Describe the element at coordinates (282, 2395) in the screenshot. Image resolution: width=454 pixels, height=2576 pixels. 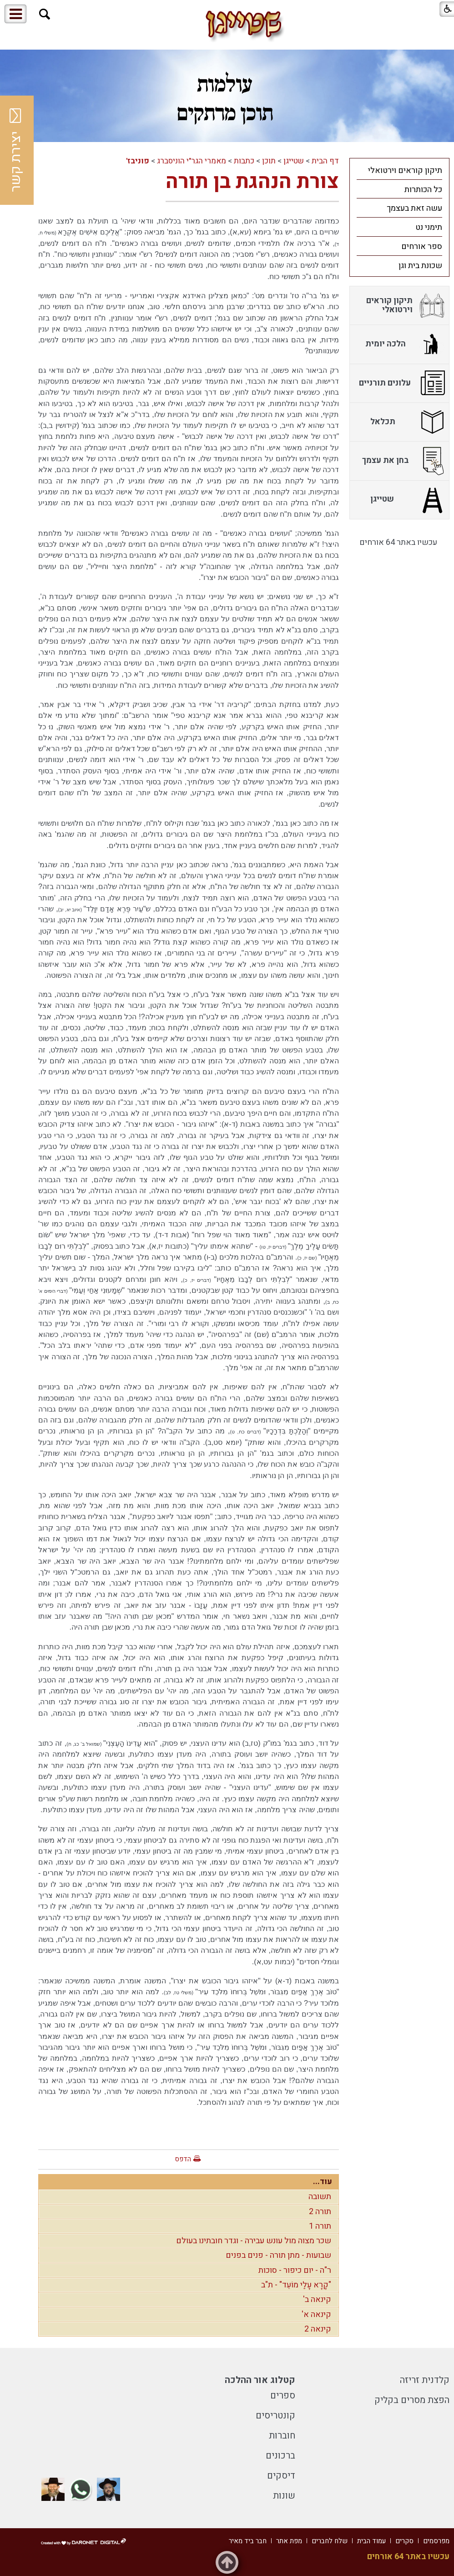
I see `ספרים` at that location.